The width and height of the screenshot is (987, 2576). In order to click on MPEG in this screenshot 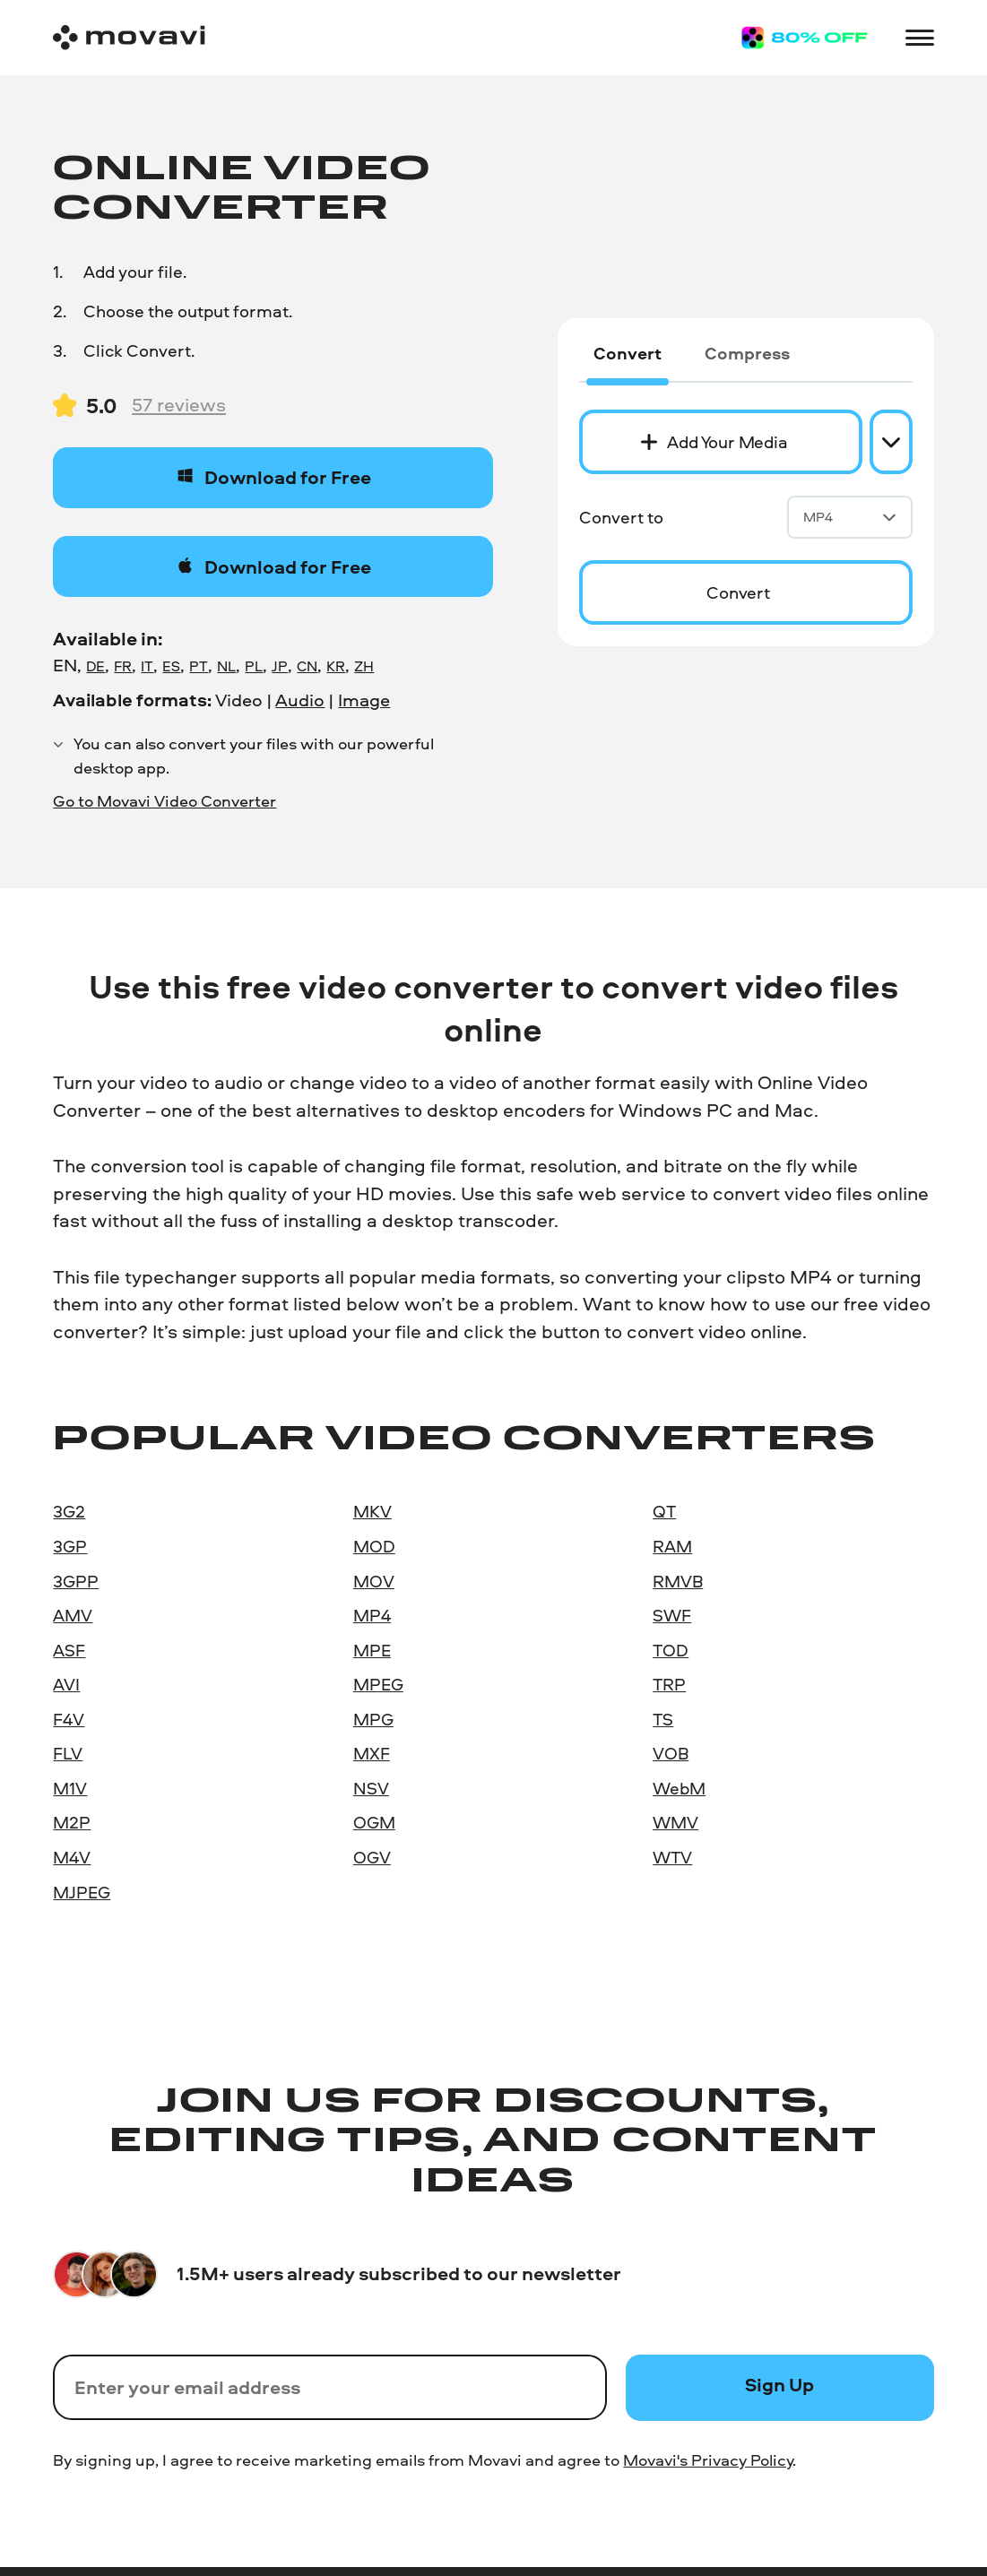, I will do `click(378, 1684)`.